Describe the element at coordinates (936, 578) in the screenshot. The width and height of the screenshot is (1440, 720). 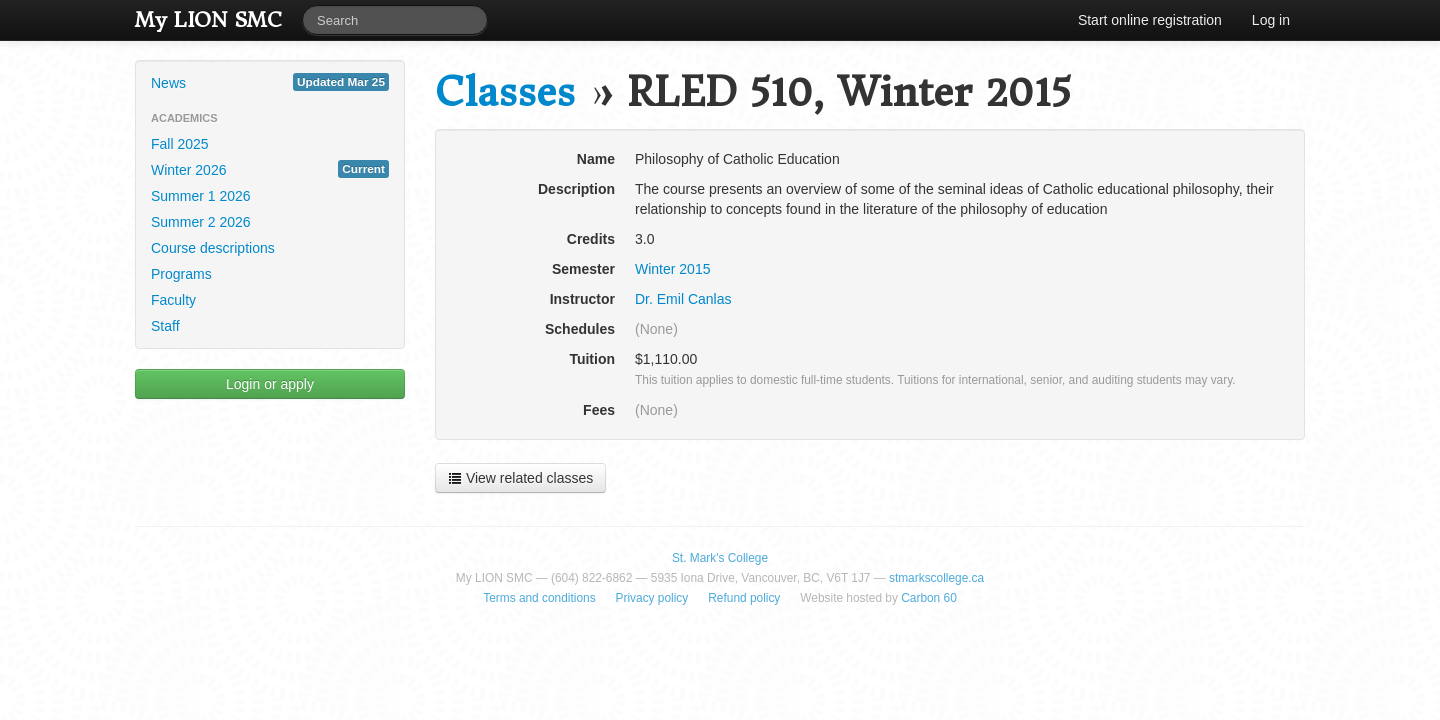
I see `stmarkscollege.ca` at that location.